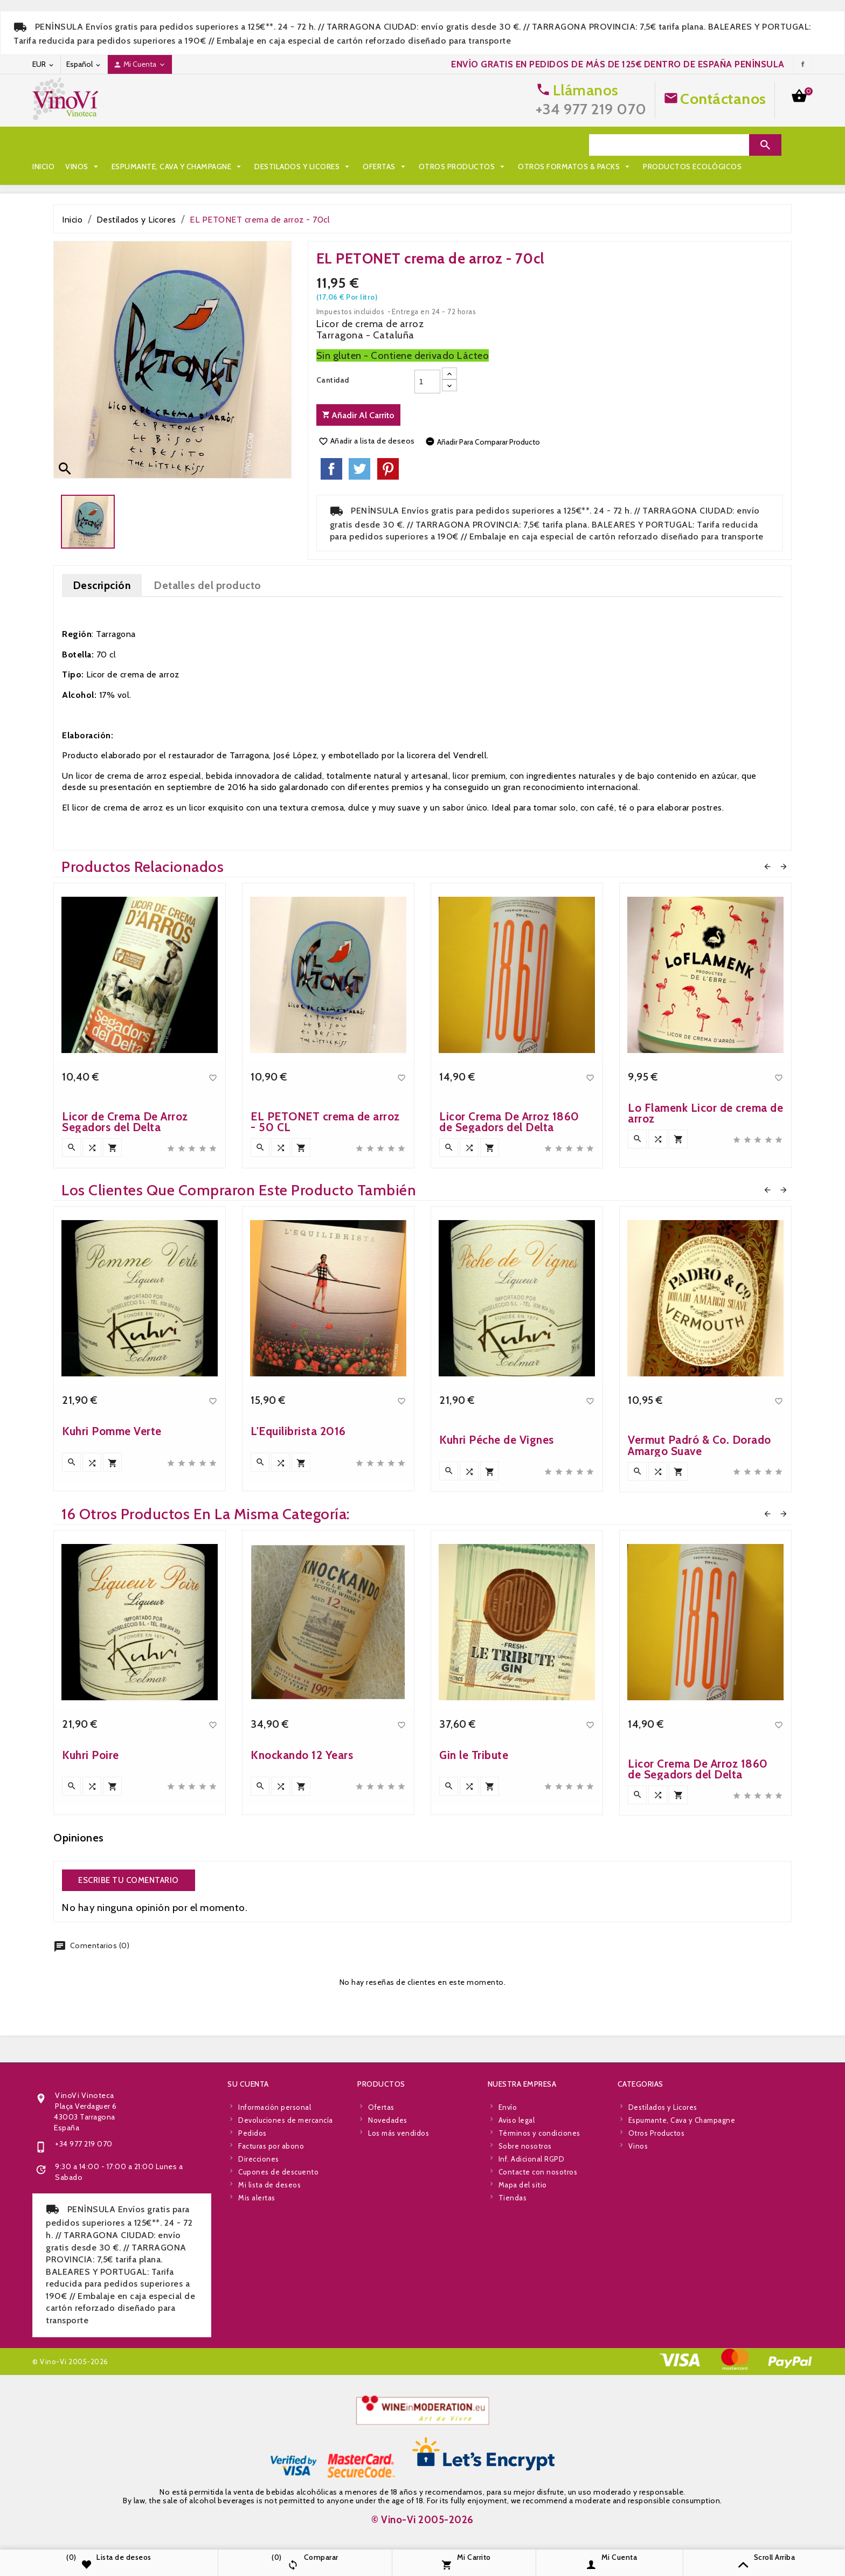  I want to click on Vinos, so click(83, 145).